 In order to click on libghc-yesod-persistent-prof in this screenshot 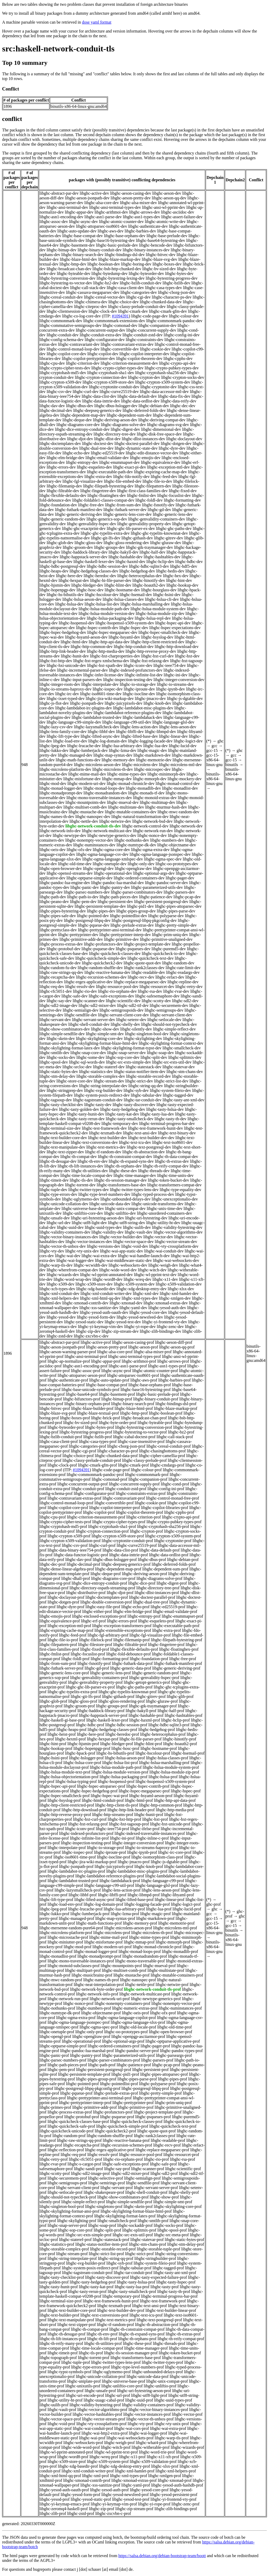, I will do `click(173, 2494)`.